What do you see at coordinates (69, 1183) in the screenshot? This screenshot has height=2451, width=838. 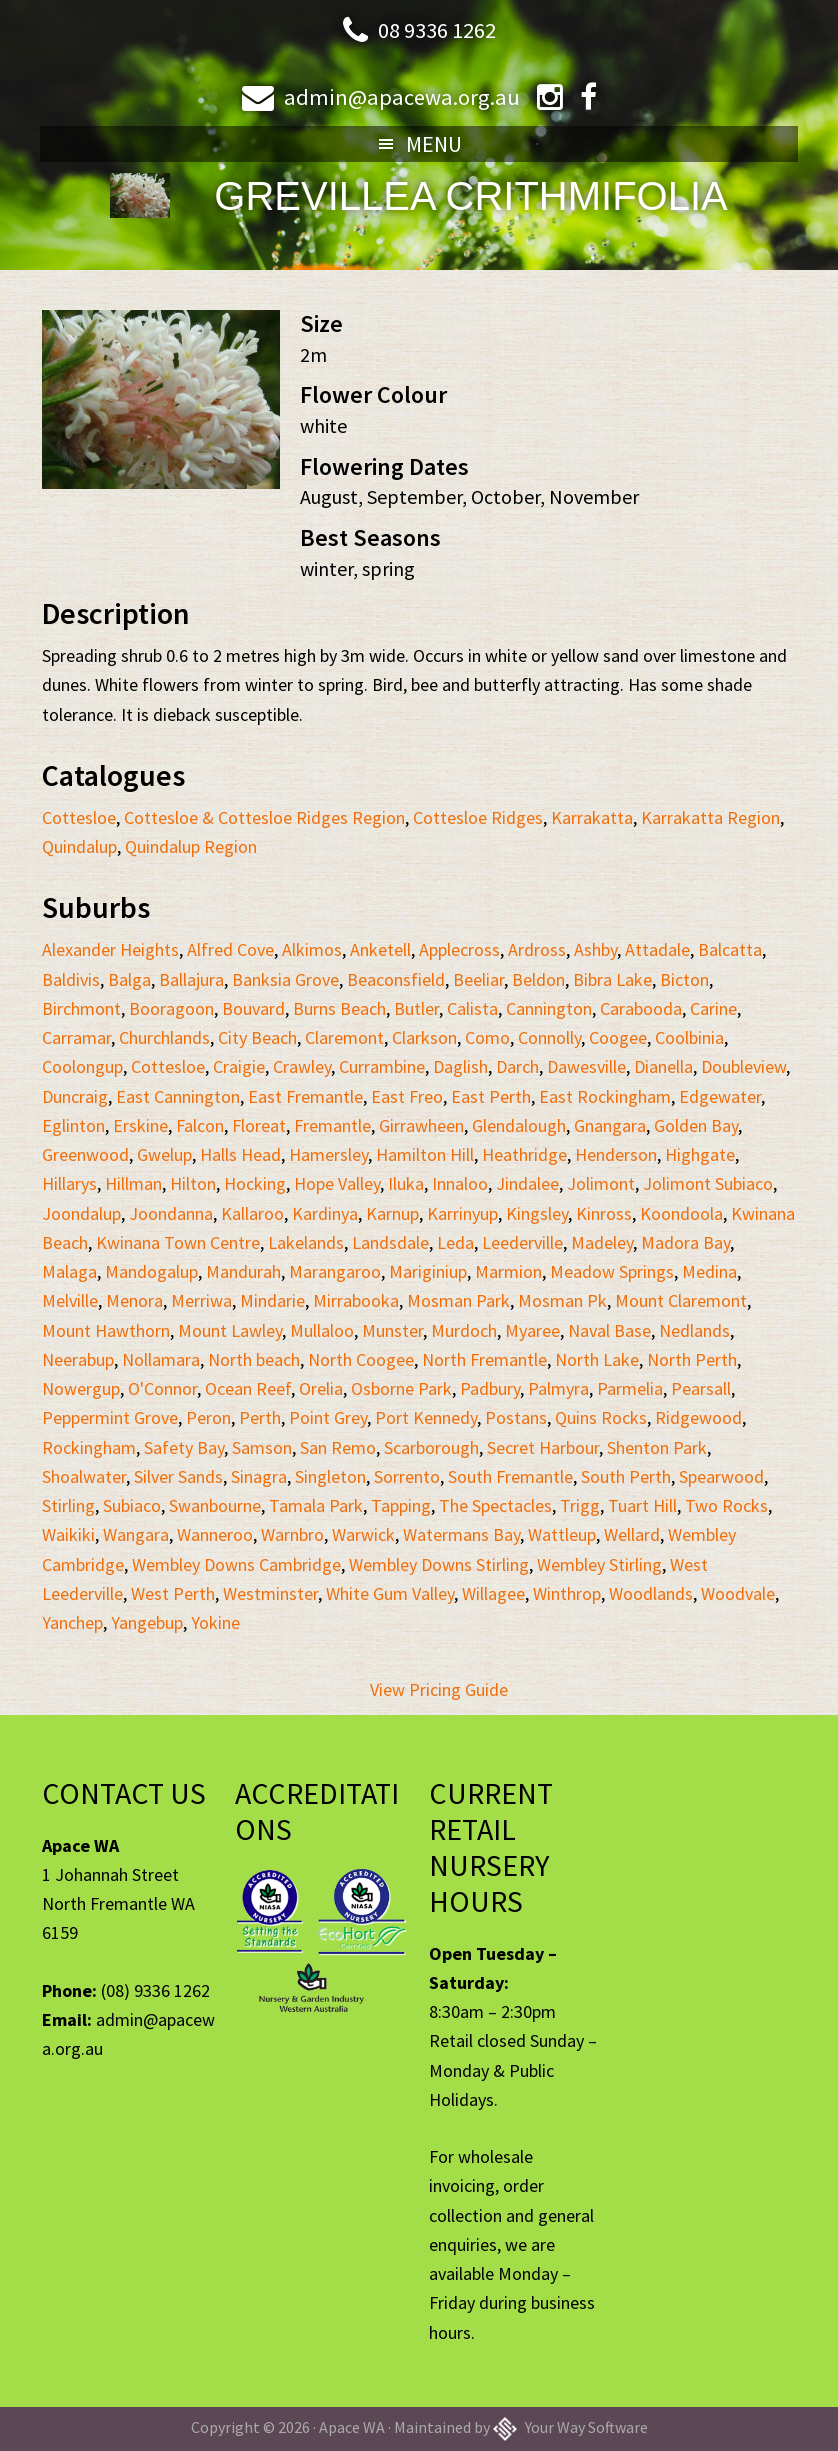 I see `Hillarys` at bounding box center [69, 1183].